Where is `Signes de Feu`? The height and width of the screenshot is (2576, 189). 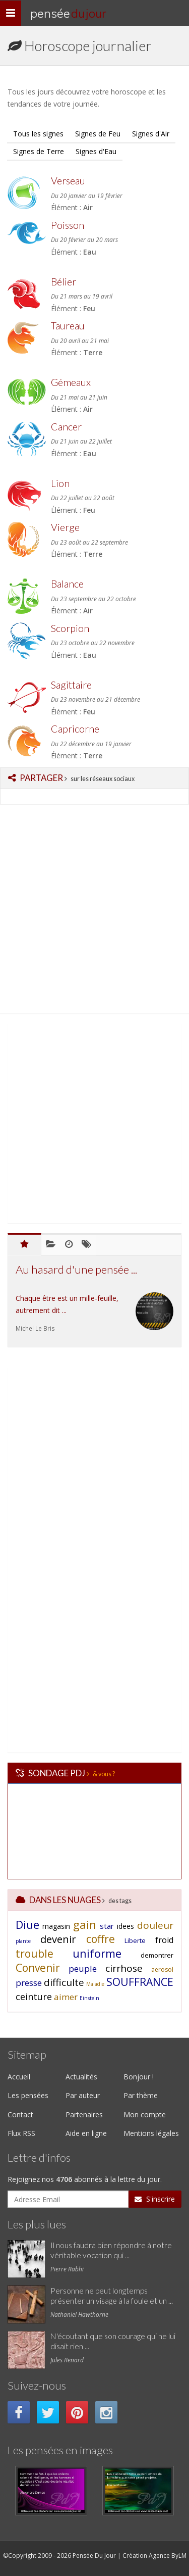
Signes de Feu is located at coordinates (97, 133).